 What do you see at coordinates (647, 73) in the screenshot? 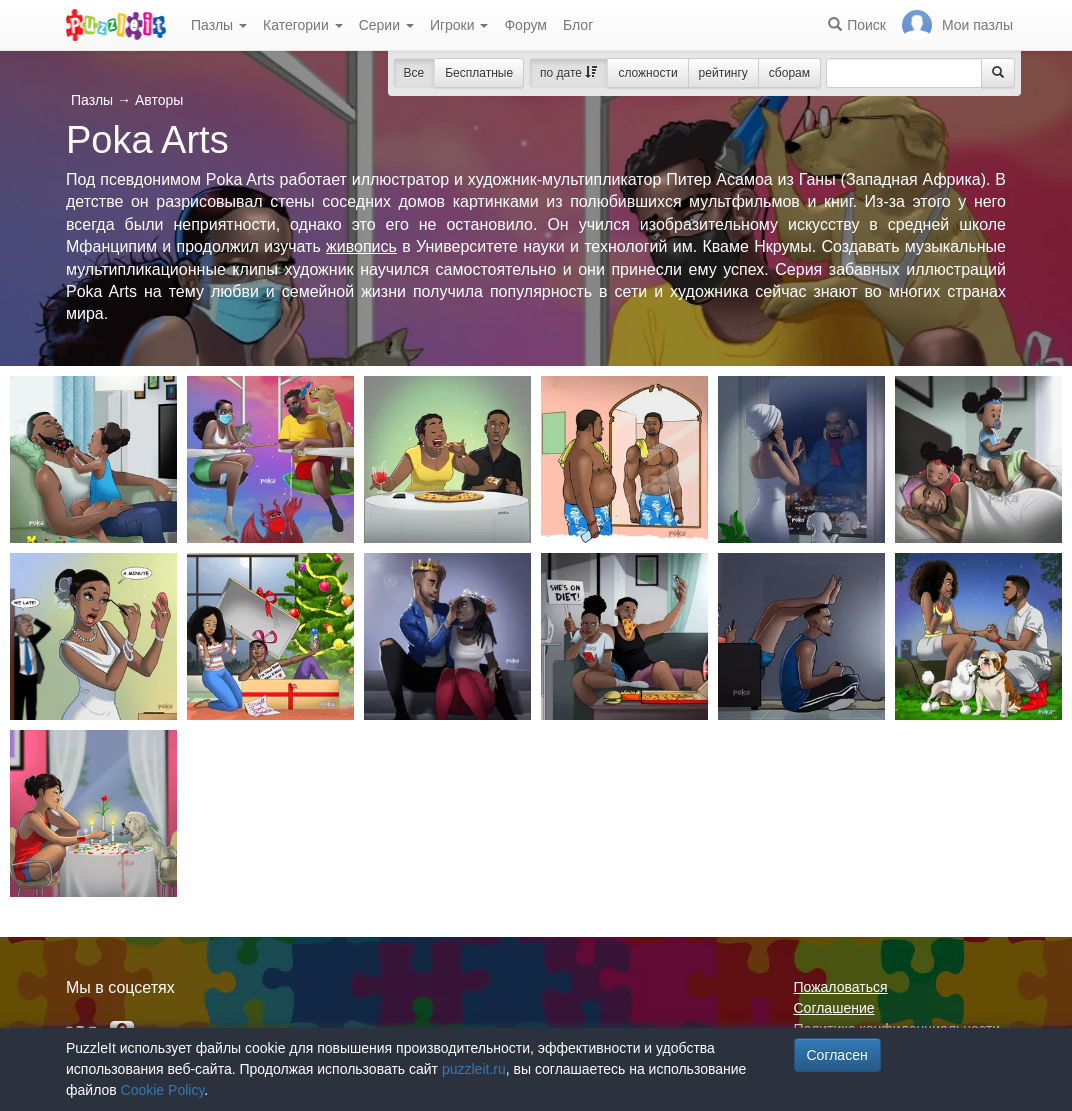
I see `сложности` at bounding box center [647, 73].